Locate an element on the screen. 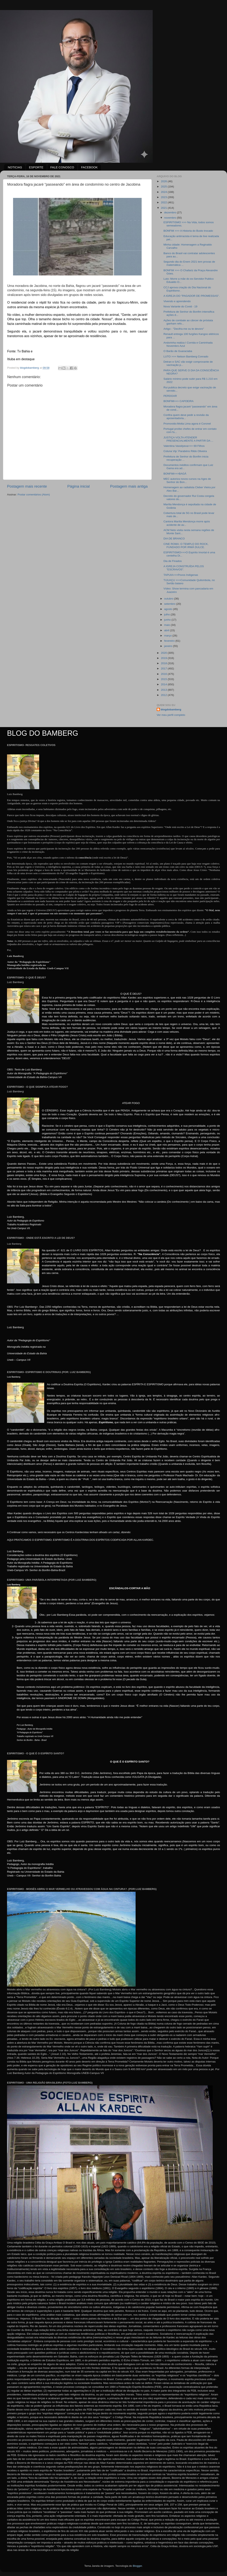  DIA DE BRANCO is located at coordinates (174, 538).